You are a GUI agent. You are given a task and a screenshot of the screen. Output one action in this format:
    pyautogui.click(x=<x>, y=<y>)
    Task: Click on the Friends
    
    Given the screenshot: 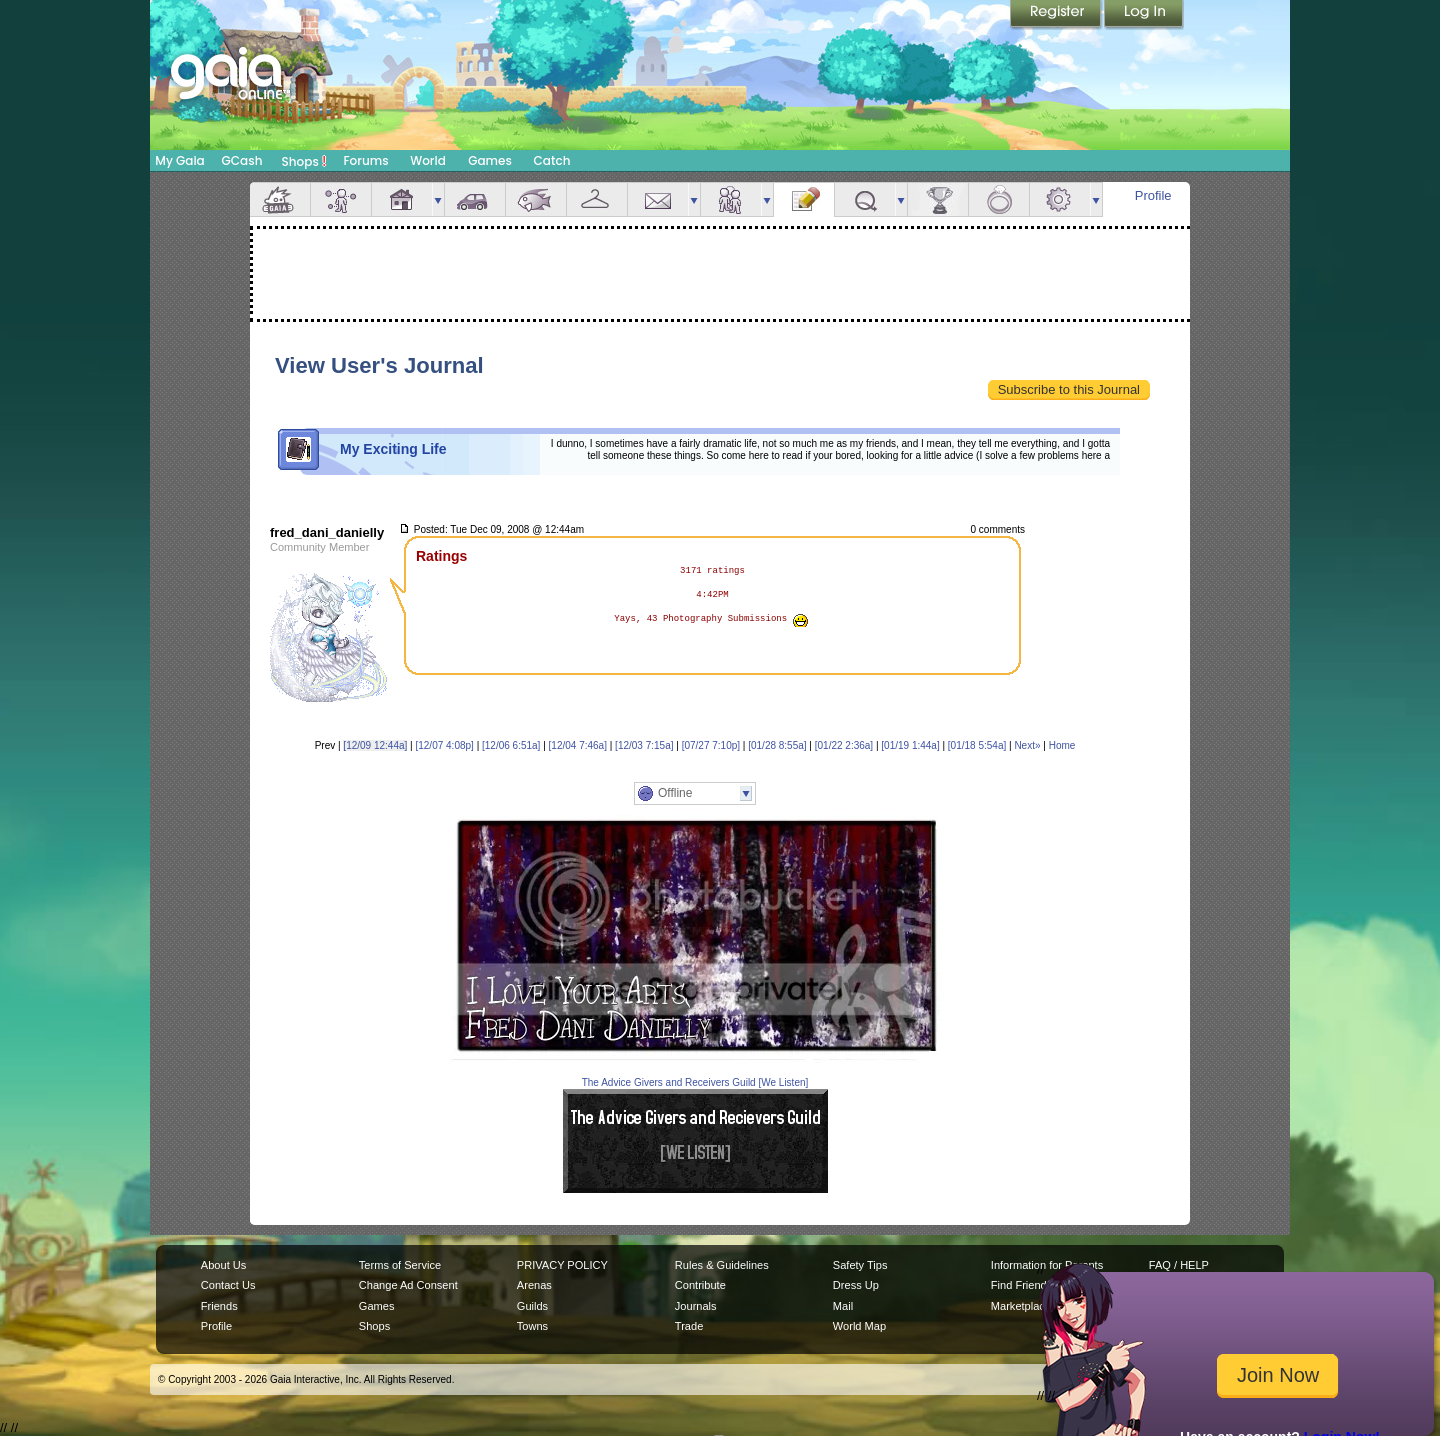 What is the action you would take?
    pyautogui.click(x=731, y=199)
    